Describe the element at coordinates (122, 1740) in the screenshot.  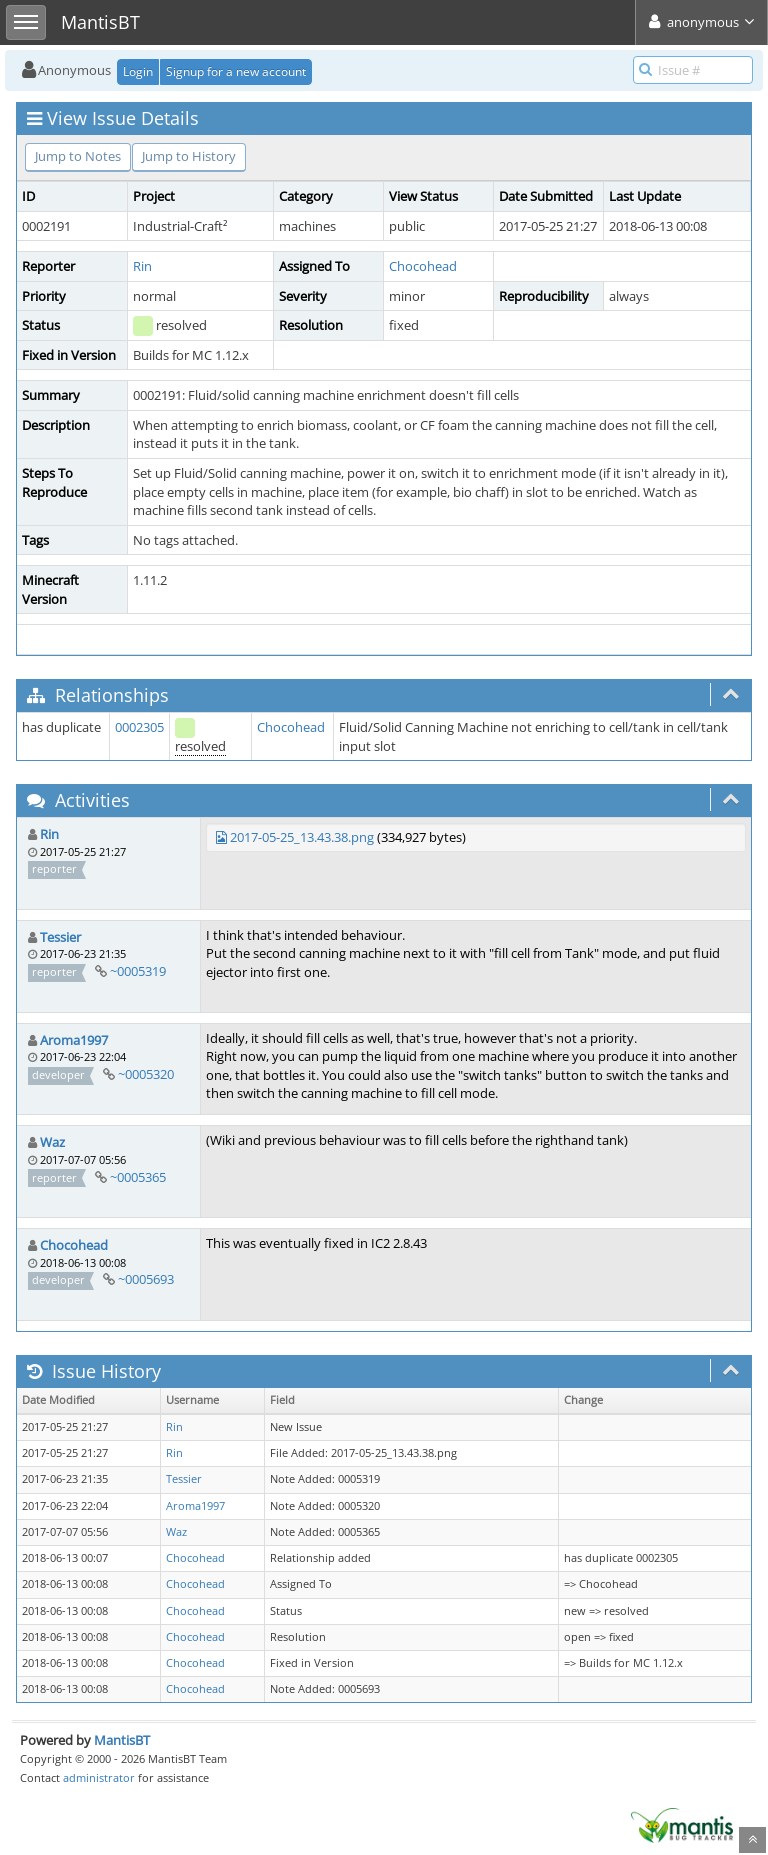
I see `MantisBT` at that location.